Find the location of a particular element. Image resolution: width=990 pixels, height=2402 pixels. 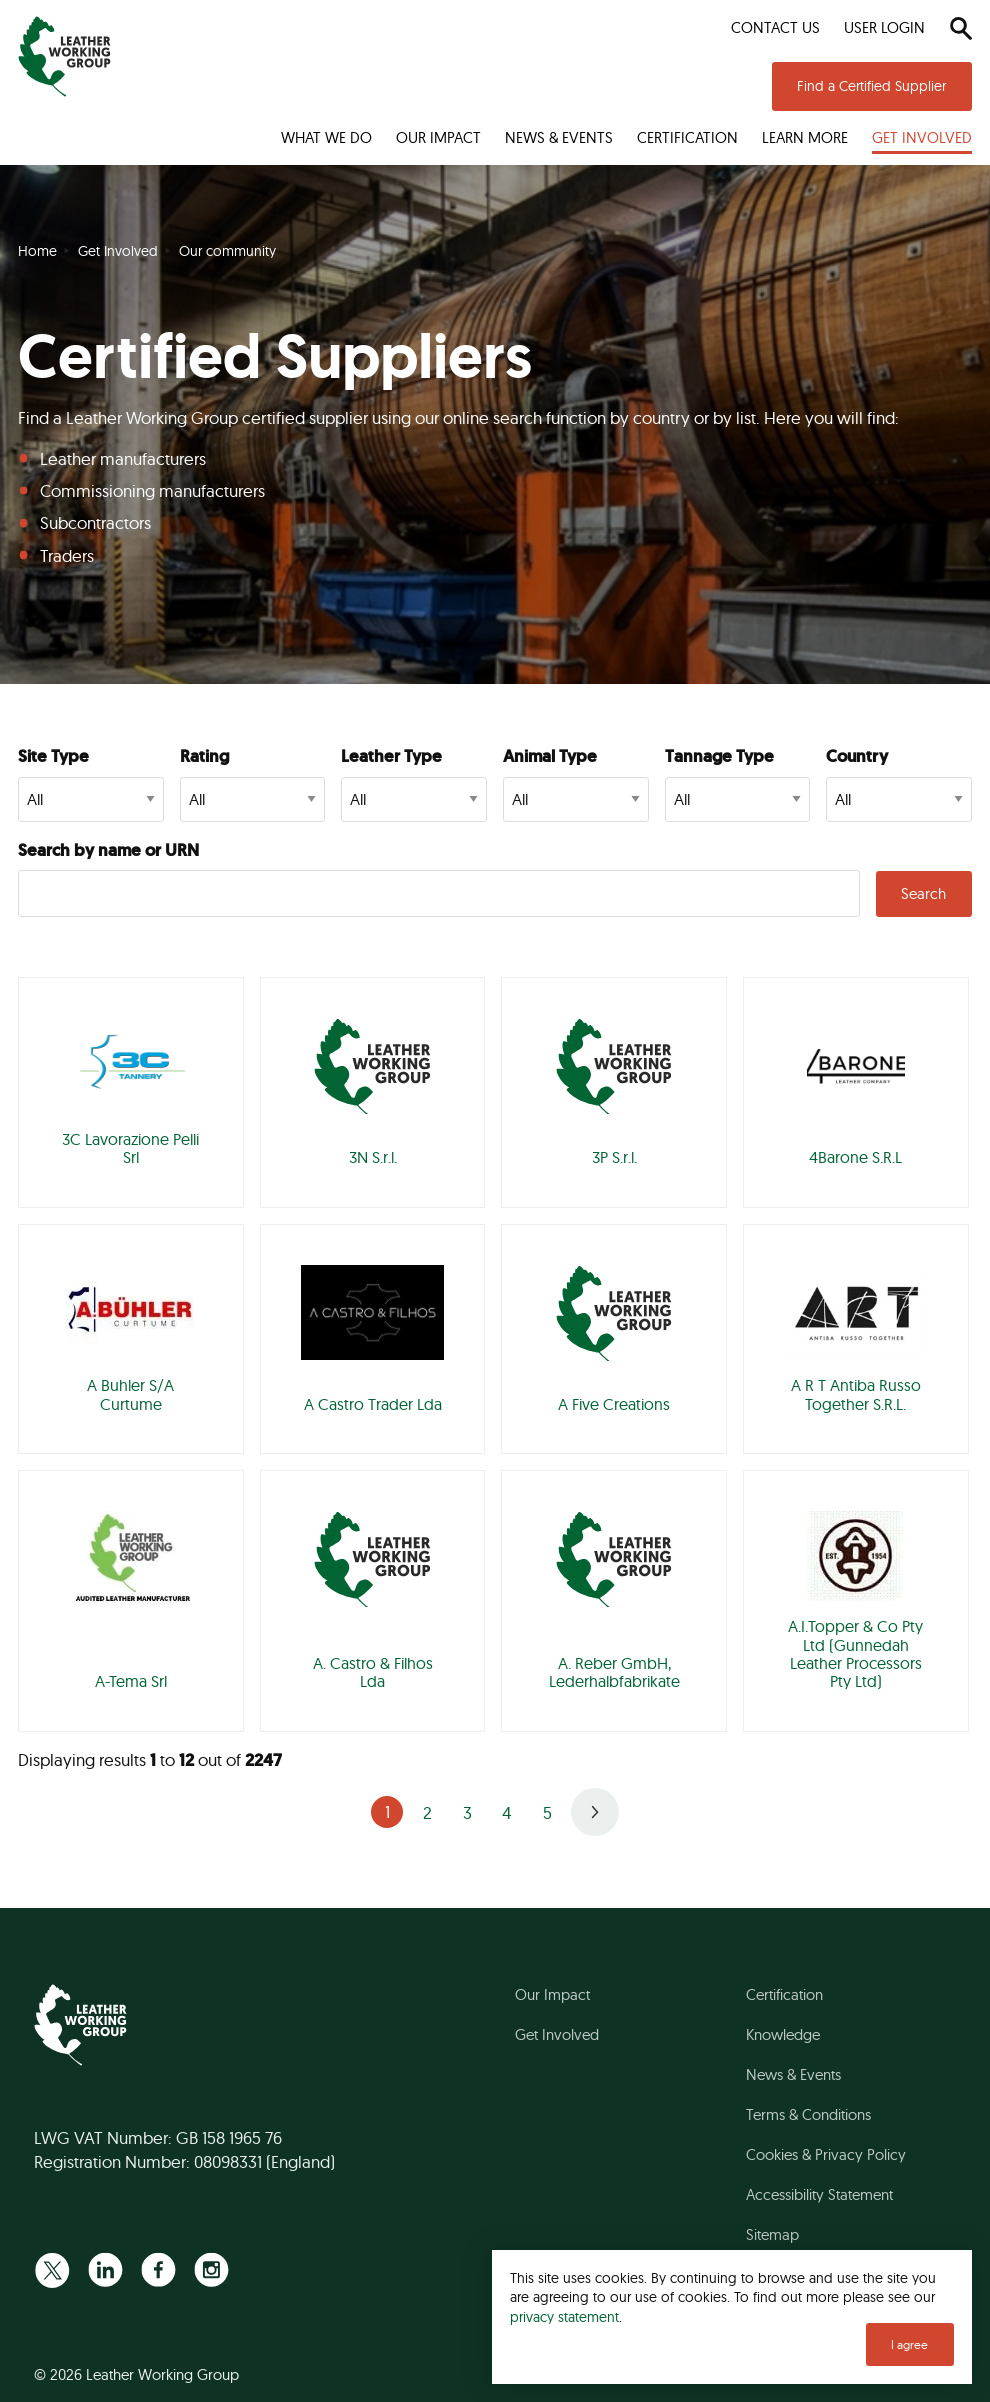

Rating is located at coordinates (204, 756).